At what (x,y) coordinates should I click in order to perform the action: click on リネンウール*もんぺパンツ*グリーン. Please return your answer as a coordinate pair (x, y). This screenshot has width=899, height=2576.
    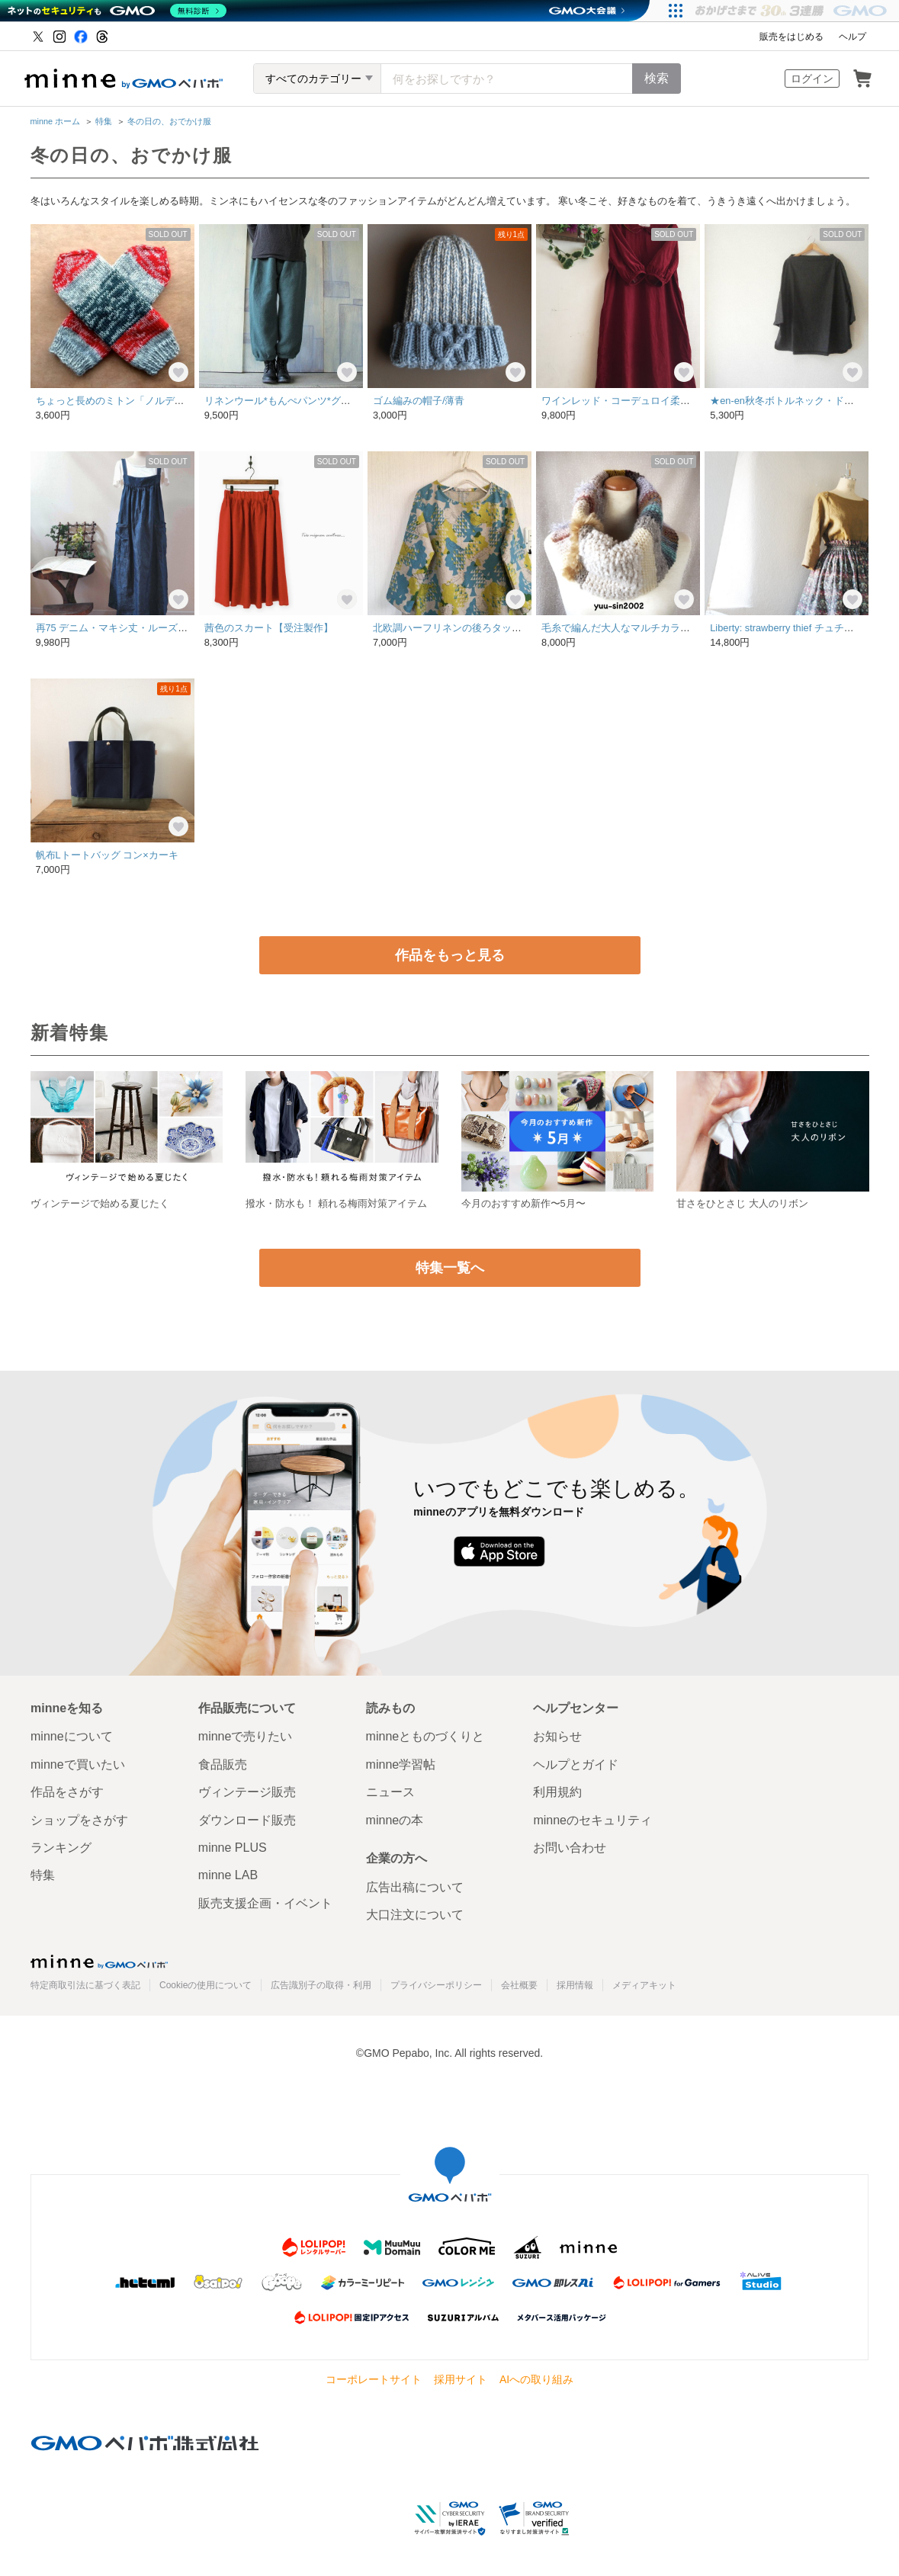
    Looking at the image, I should click on (287, 400).